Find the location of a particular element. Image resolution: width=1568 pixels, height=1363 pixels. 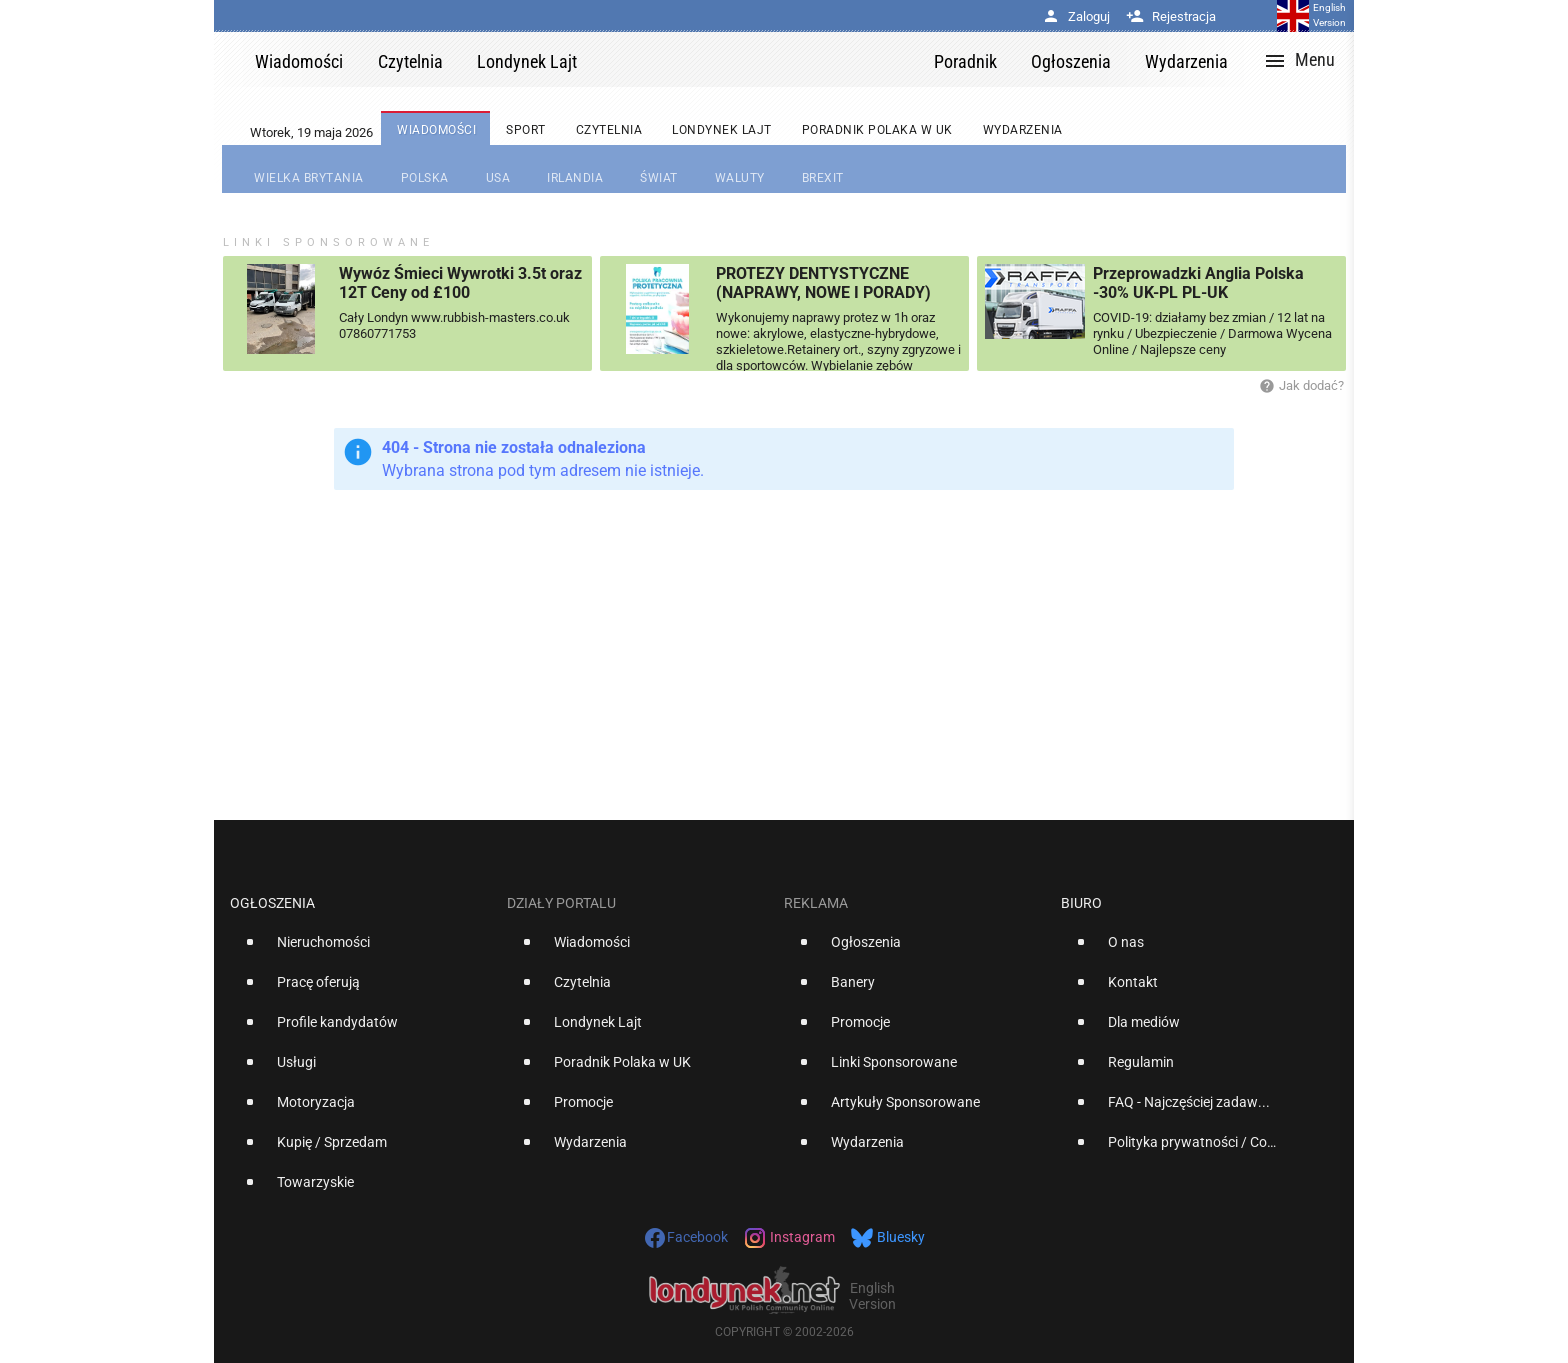

Biuro is located at coordinates (1081, 903).